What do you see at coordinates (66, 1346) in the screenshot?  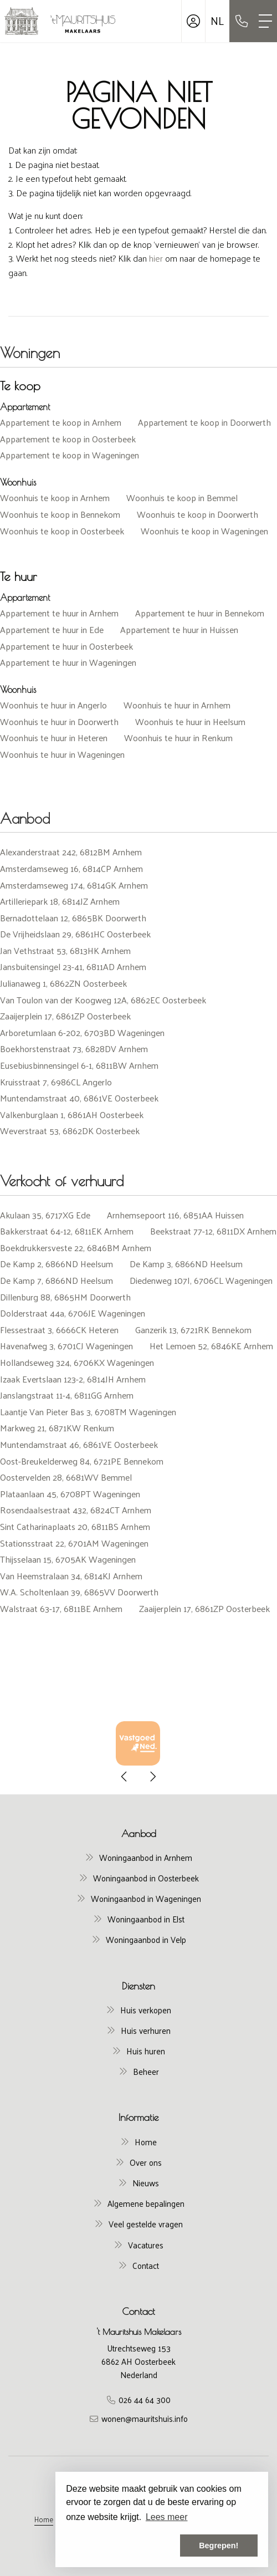 I see `Havenafweg 3, 6701CJ Wageningen` at bounding box center [66, 1346].